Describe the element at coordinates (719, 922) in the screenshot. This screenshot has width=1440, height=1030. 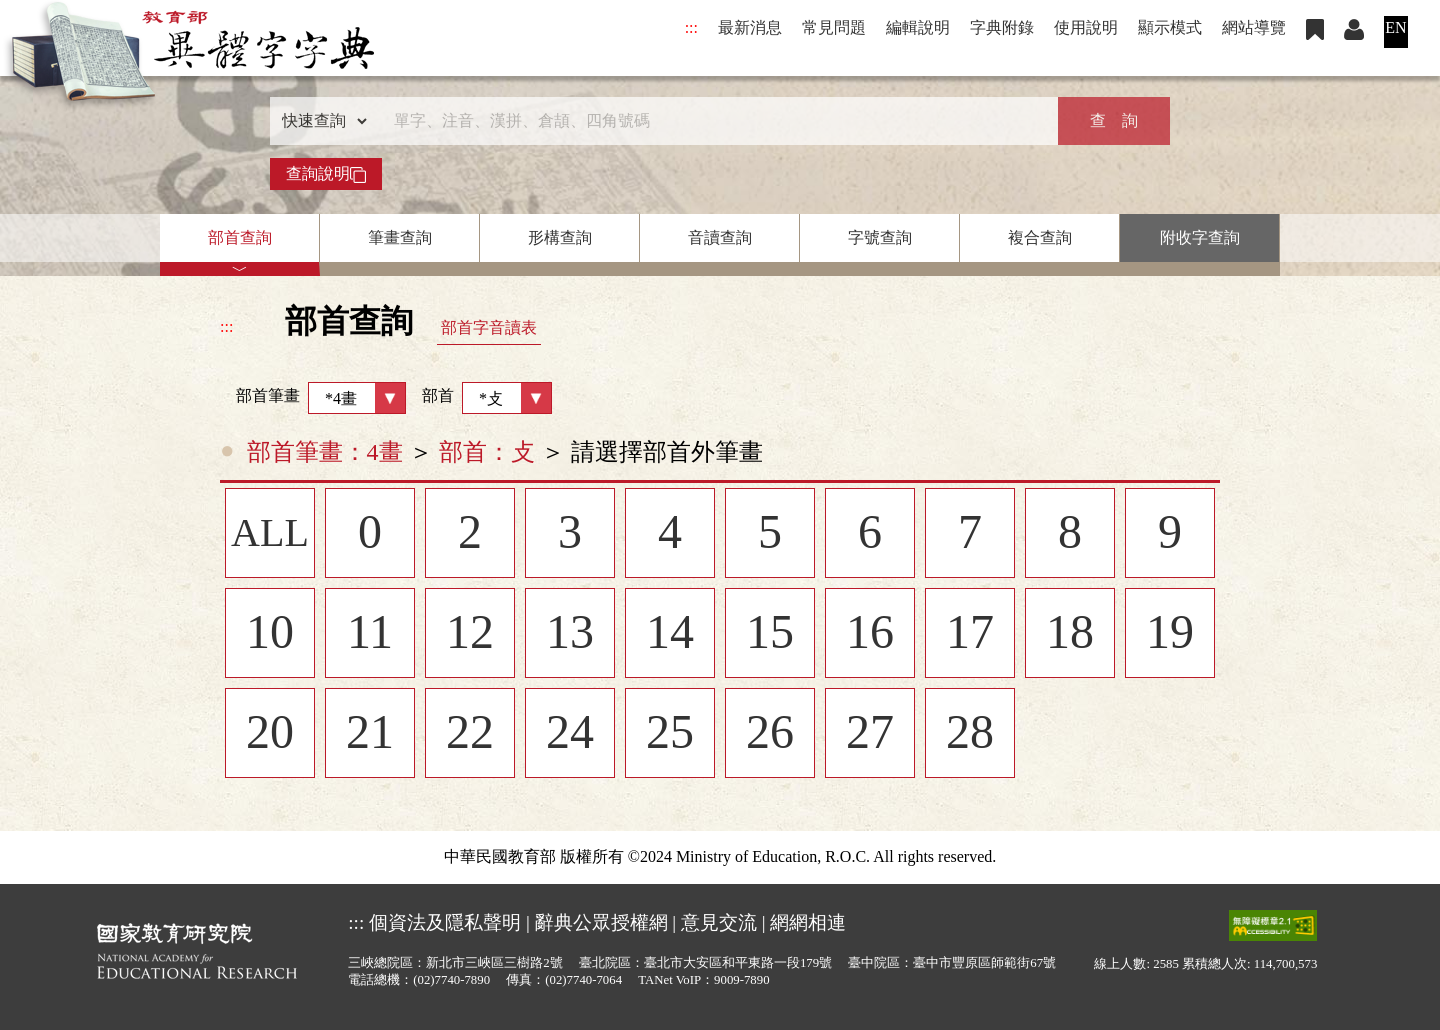
I see `意見交流` at that location.